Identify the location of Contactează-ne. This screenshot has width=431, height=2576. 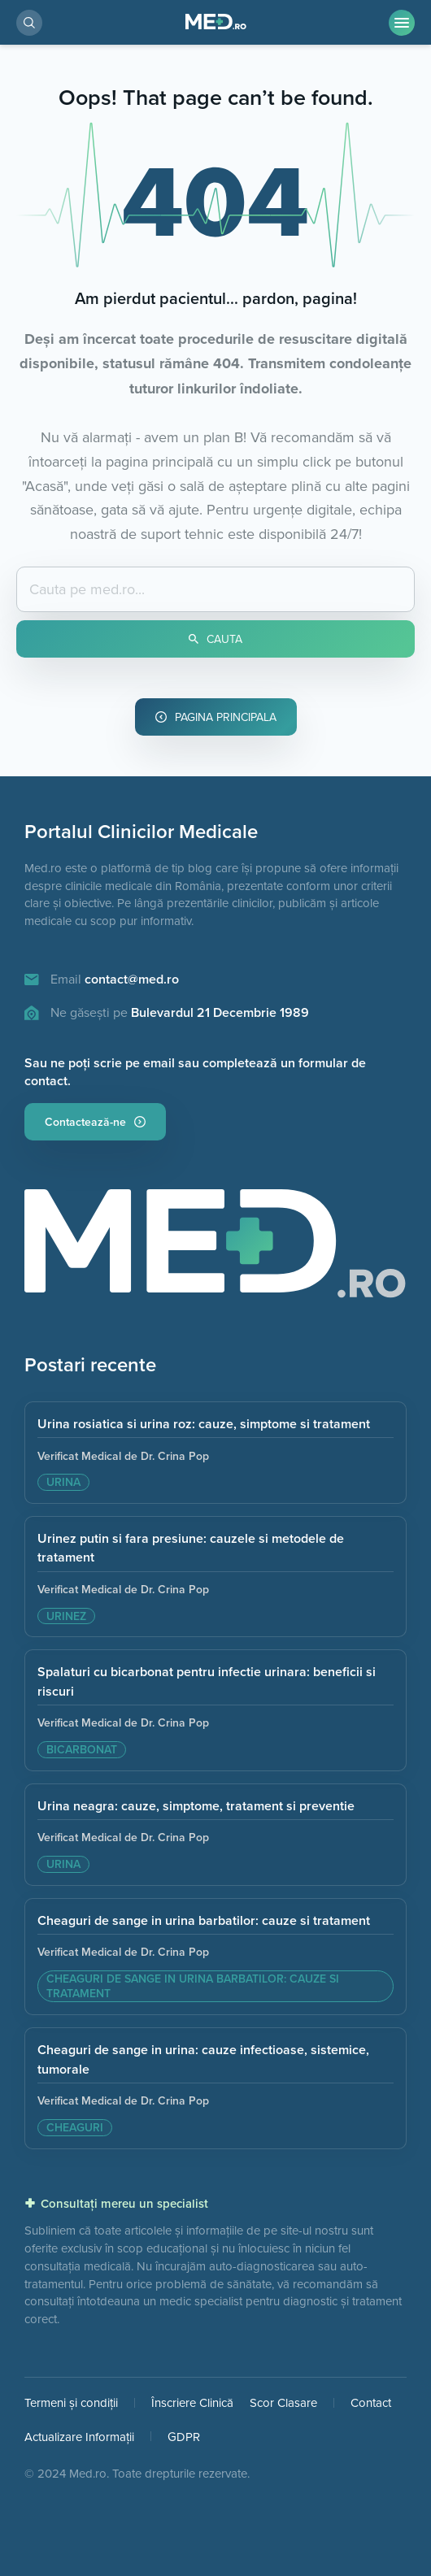
(95, 1122).